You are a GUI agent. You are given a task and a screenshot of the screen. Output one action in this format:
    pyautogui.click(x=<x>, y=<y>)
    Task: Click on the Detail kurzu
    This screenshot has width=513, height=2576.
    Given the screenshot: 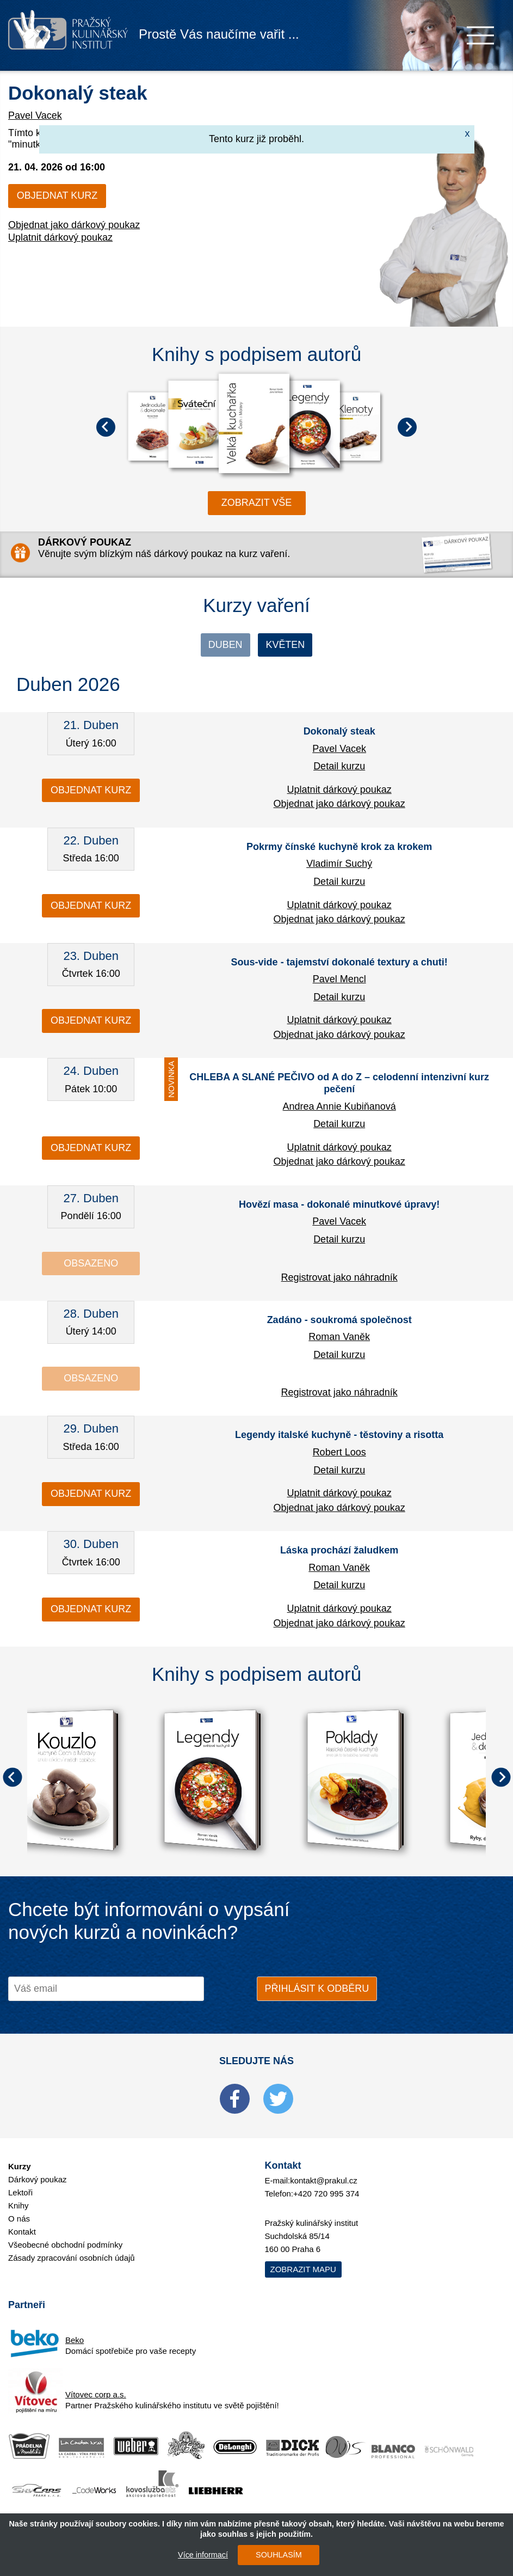 What is the action you would take?
    pyautogui.click(x=339, y=766)
    